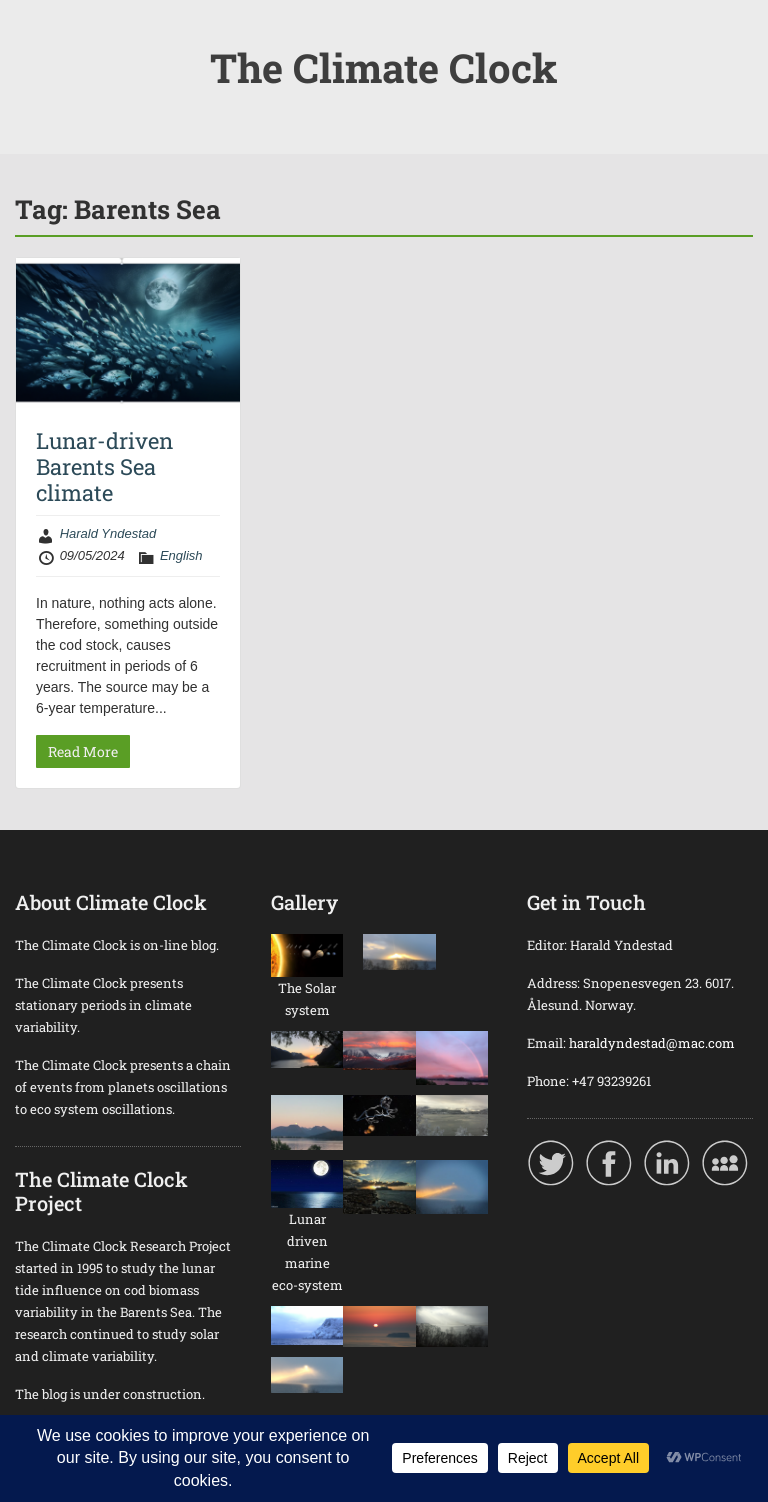 The width and height of the screenshot is (768, 1502). I want to click on Read More, so click(83, 751).